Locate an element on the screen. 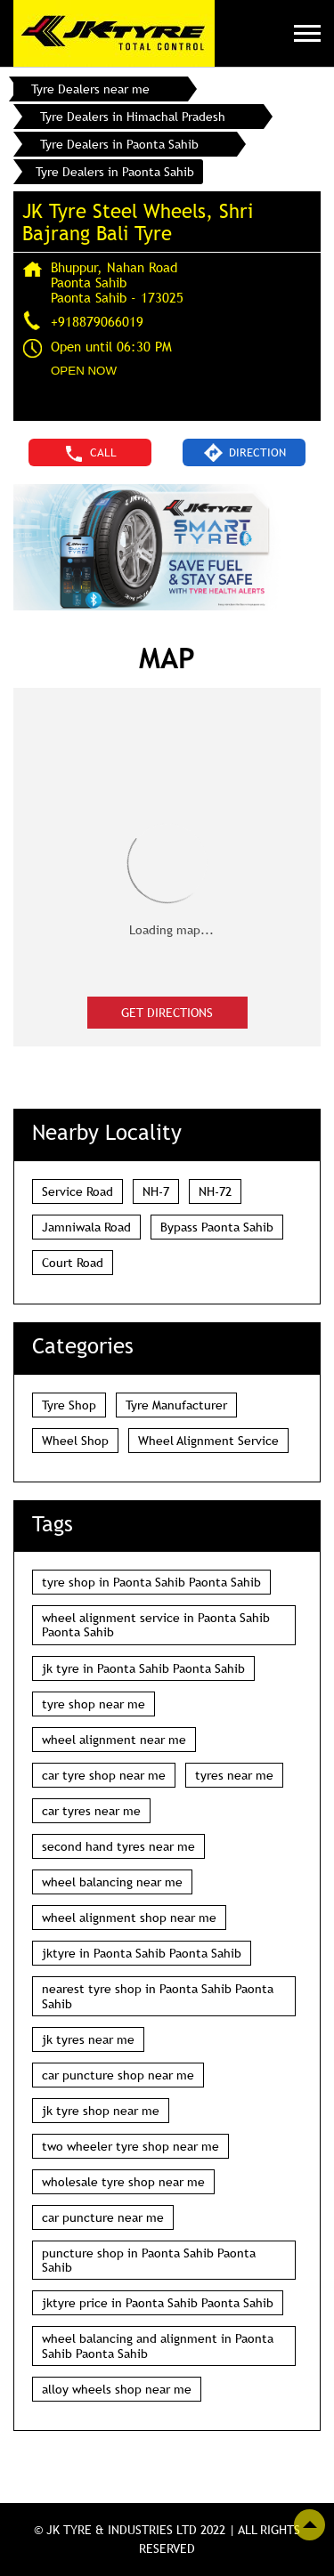 Image resolution: width=334 pixels, height=2576 pixels. NH-7 is located at coordinates (156, 1191).